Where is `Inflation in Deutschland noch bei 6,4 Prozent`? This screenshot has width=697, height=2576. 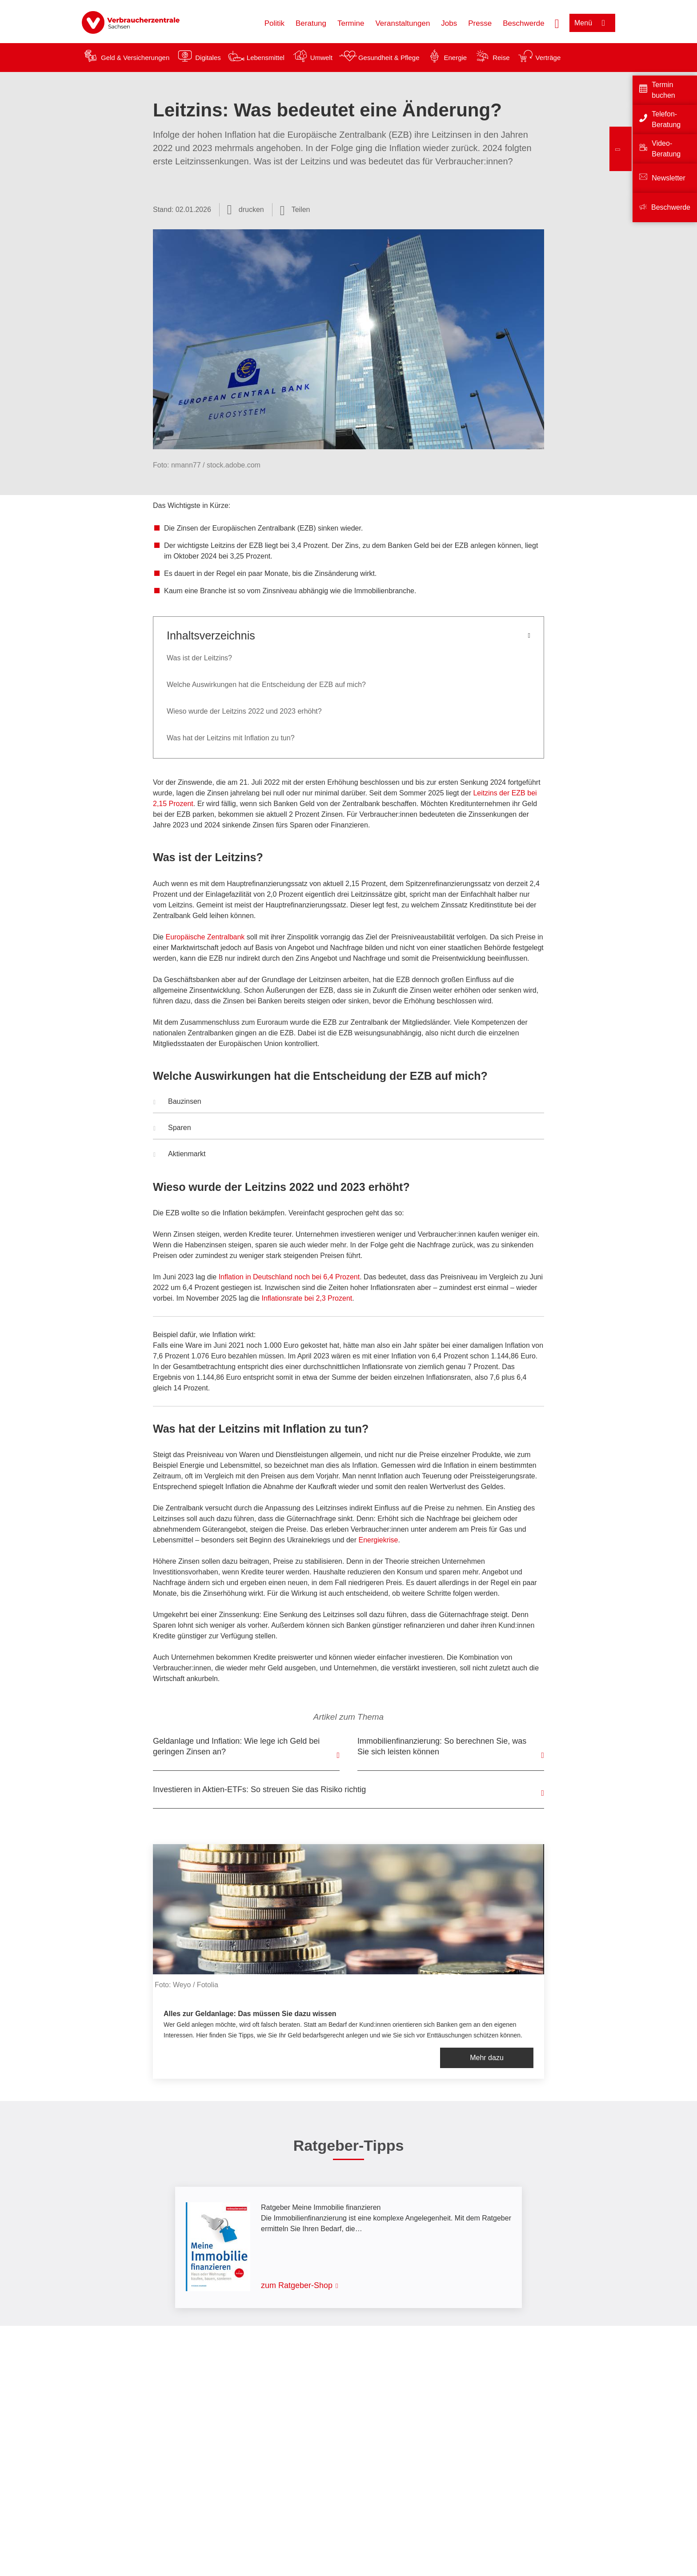 Inflation in Deutschland noch bei 6,4 Prozent is located at coordinates (289, 1277).